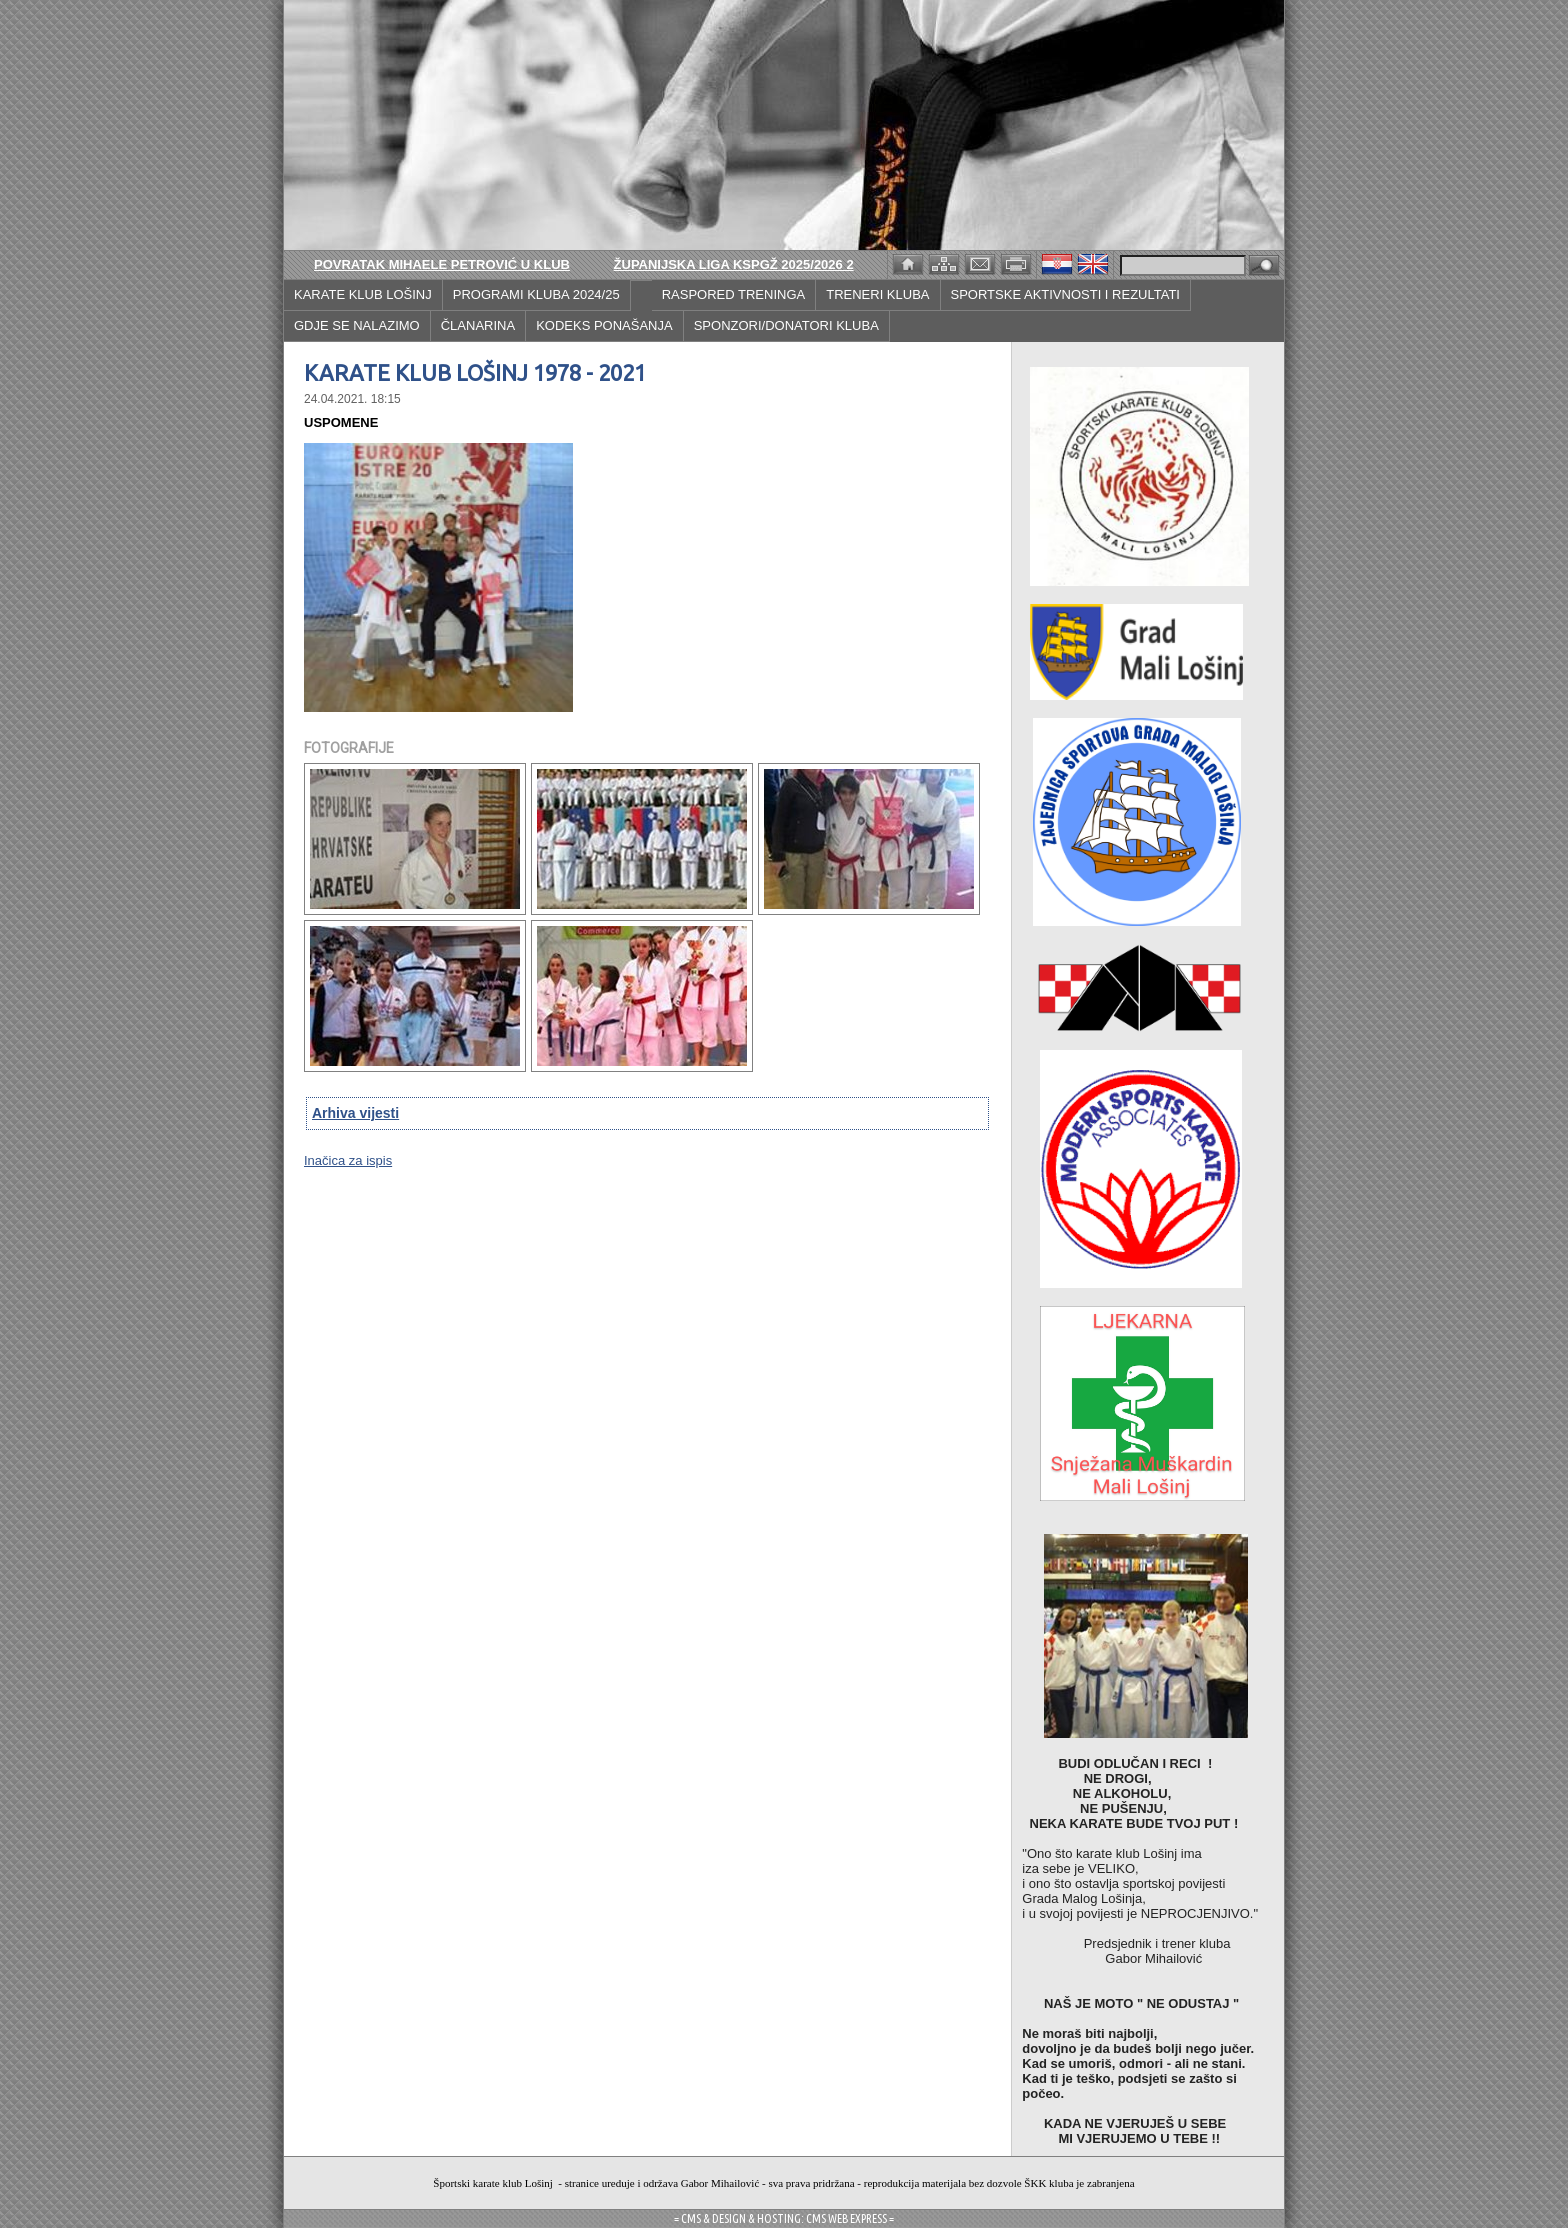 The image size is (1568, 2228). I want to click on = CMS & DESIGN & HOSTING: CMS WEB EXPRESS =, so click(784, 2218).